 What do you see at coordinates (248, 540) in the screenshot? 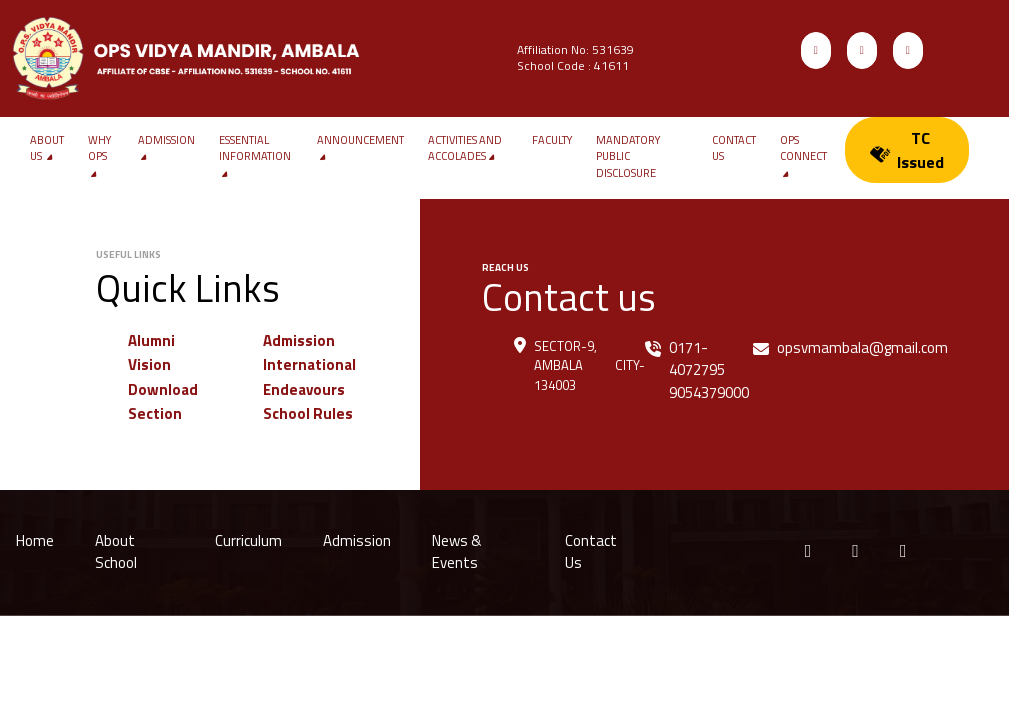
I see `Curriculum` at bounding box center [248, 540].